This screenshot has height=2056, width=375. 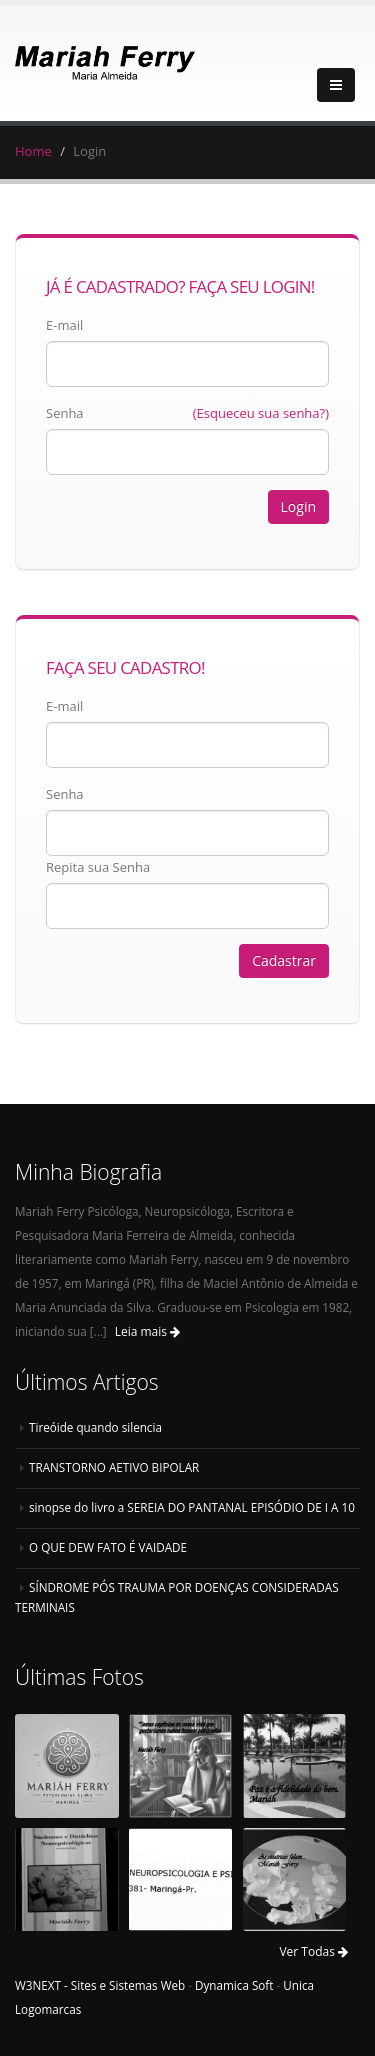 I want to click on Repita sua Senha, so click(x=98, y=867).